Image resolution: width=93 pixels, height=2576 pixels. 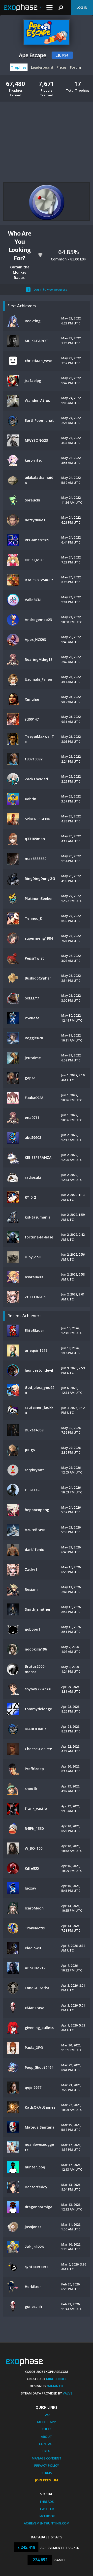 I want to click on Prices, so click(x=61, y=67).